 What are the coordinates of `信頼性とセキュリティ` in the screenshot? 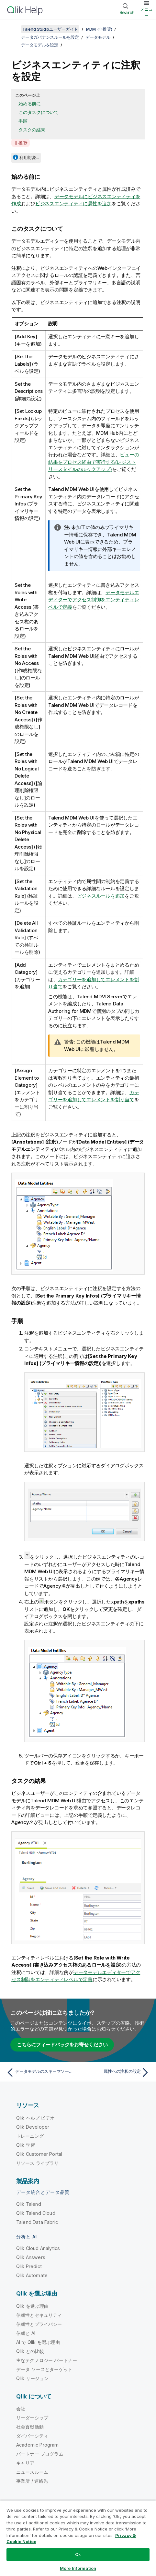 It's located at (39, 2315).